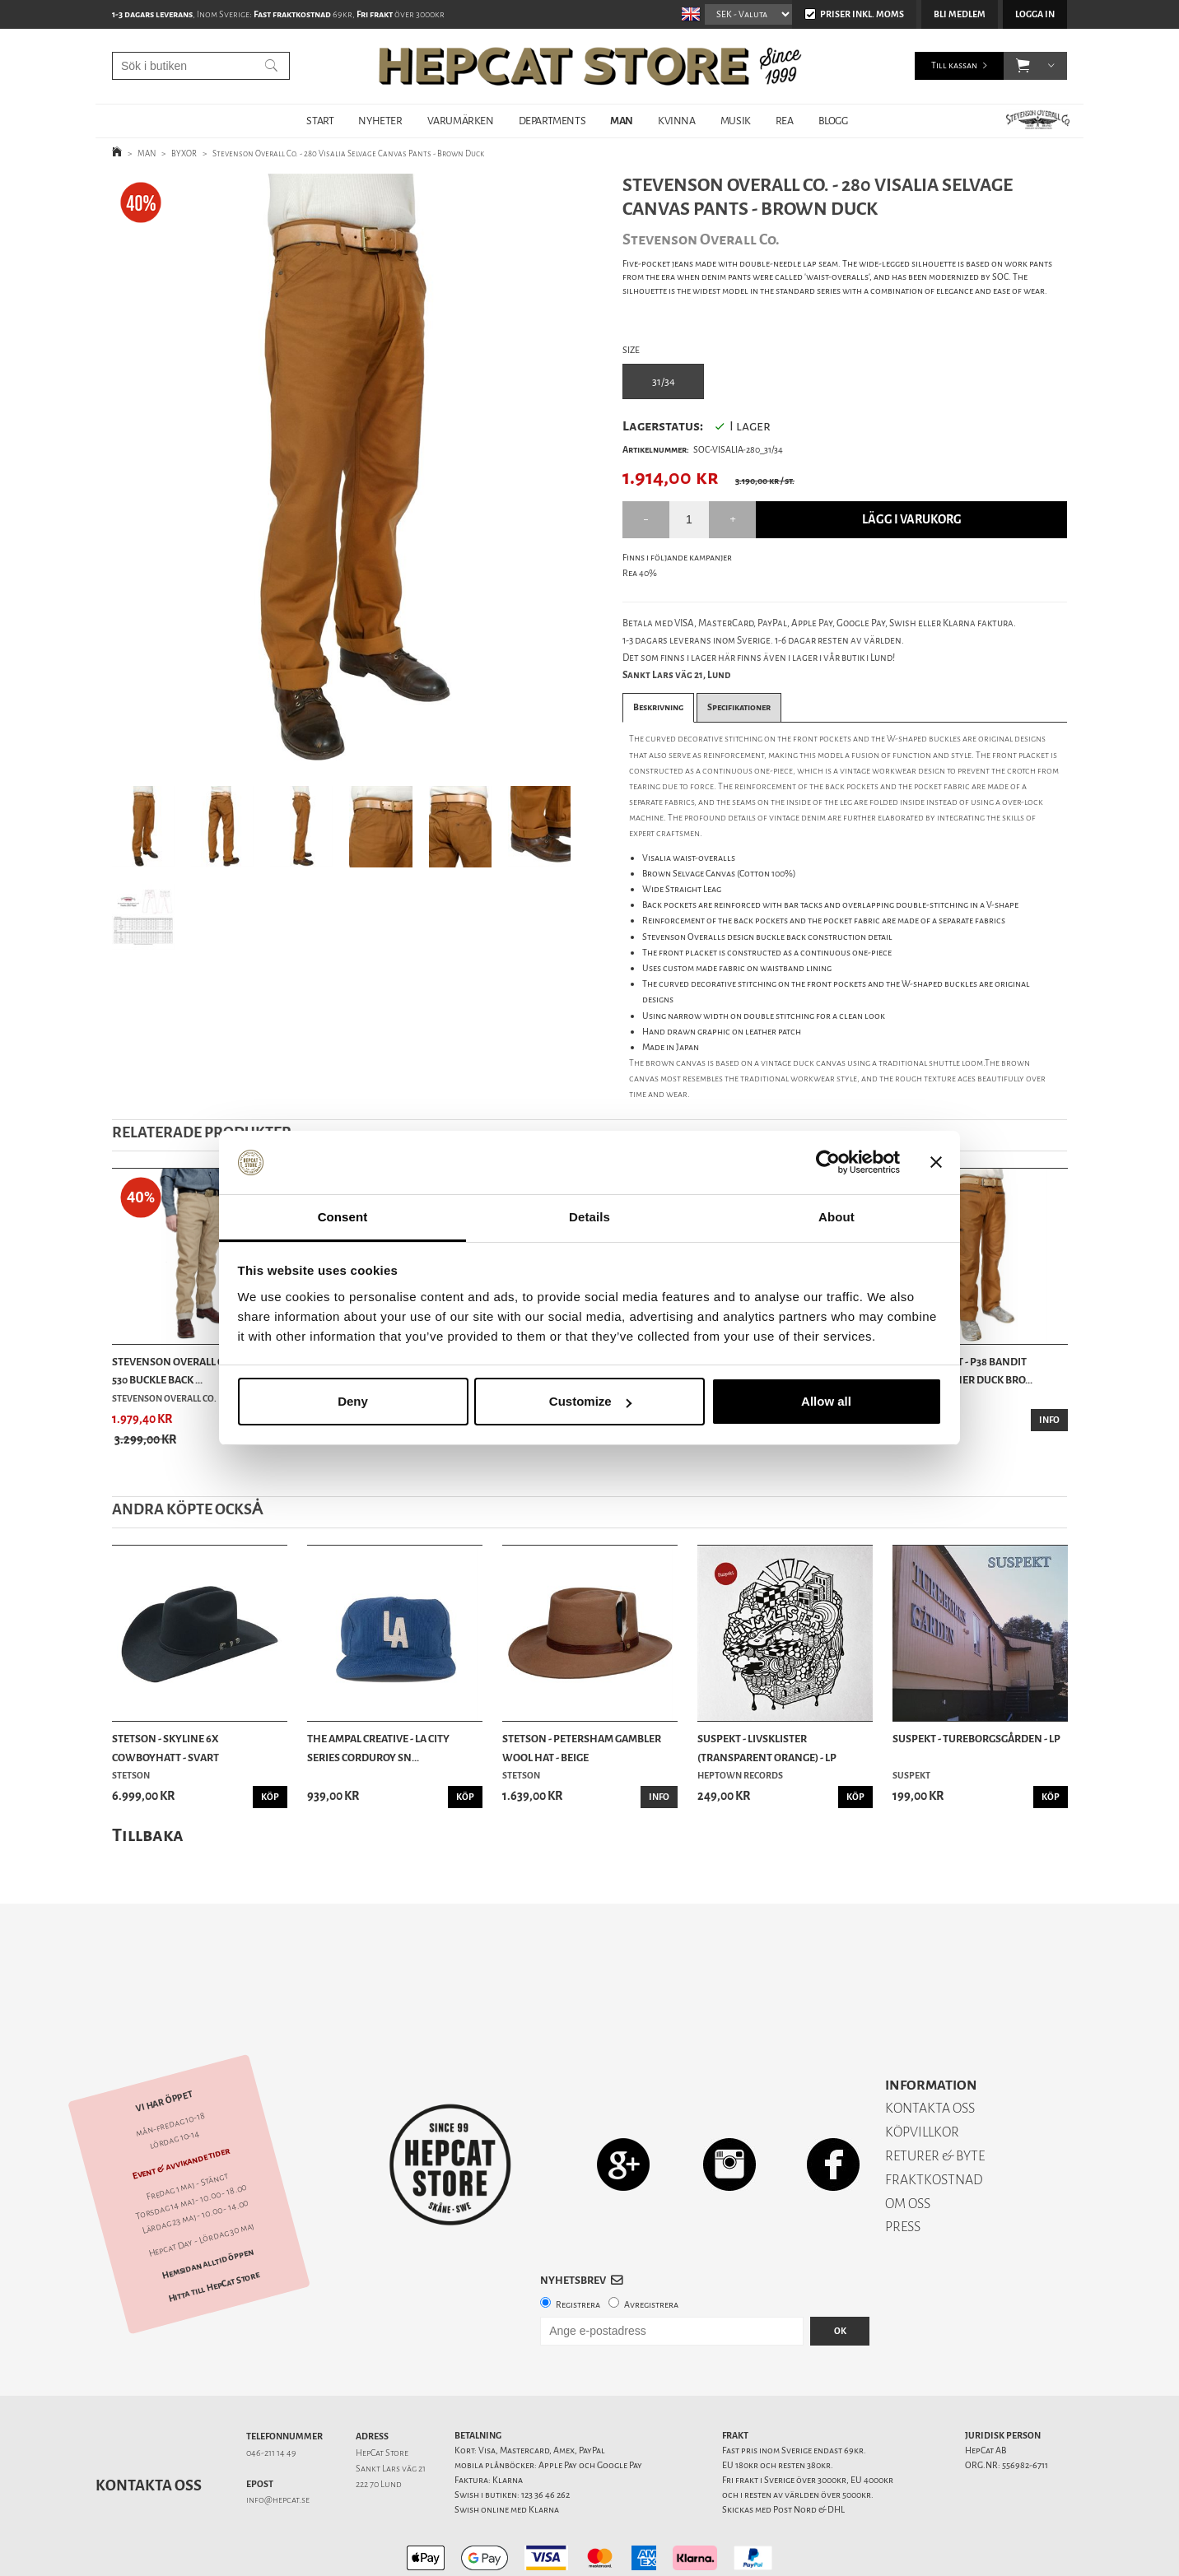 The height and width of the screenshot is (2576, 1179). I want to click on OM OSS, so click(907, 2146).